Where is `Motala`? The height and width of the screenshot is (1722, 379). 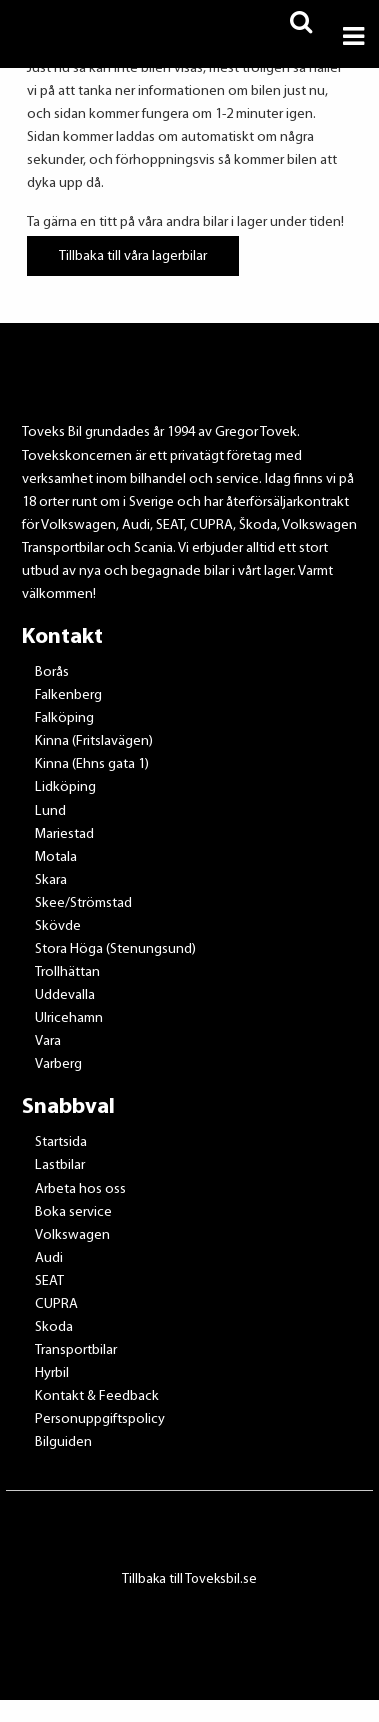 Motala is located at coordinates (56, 857).